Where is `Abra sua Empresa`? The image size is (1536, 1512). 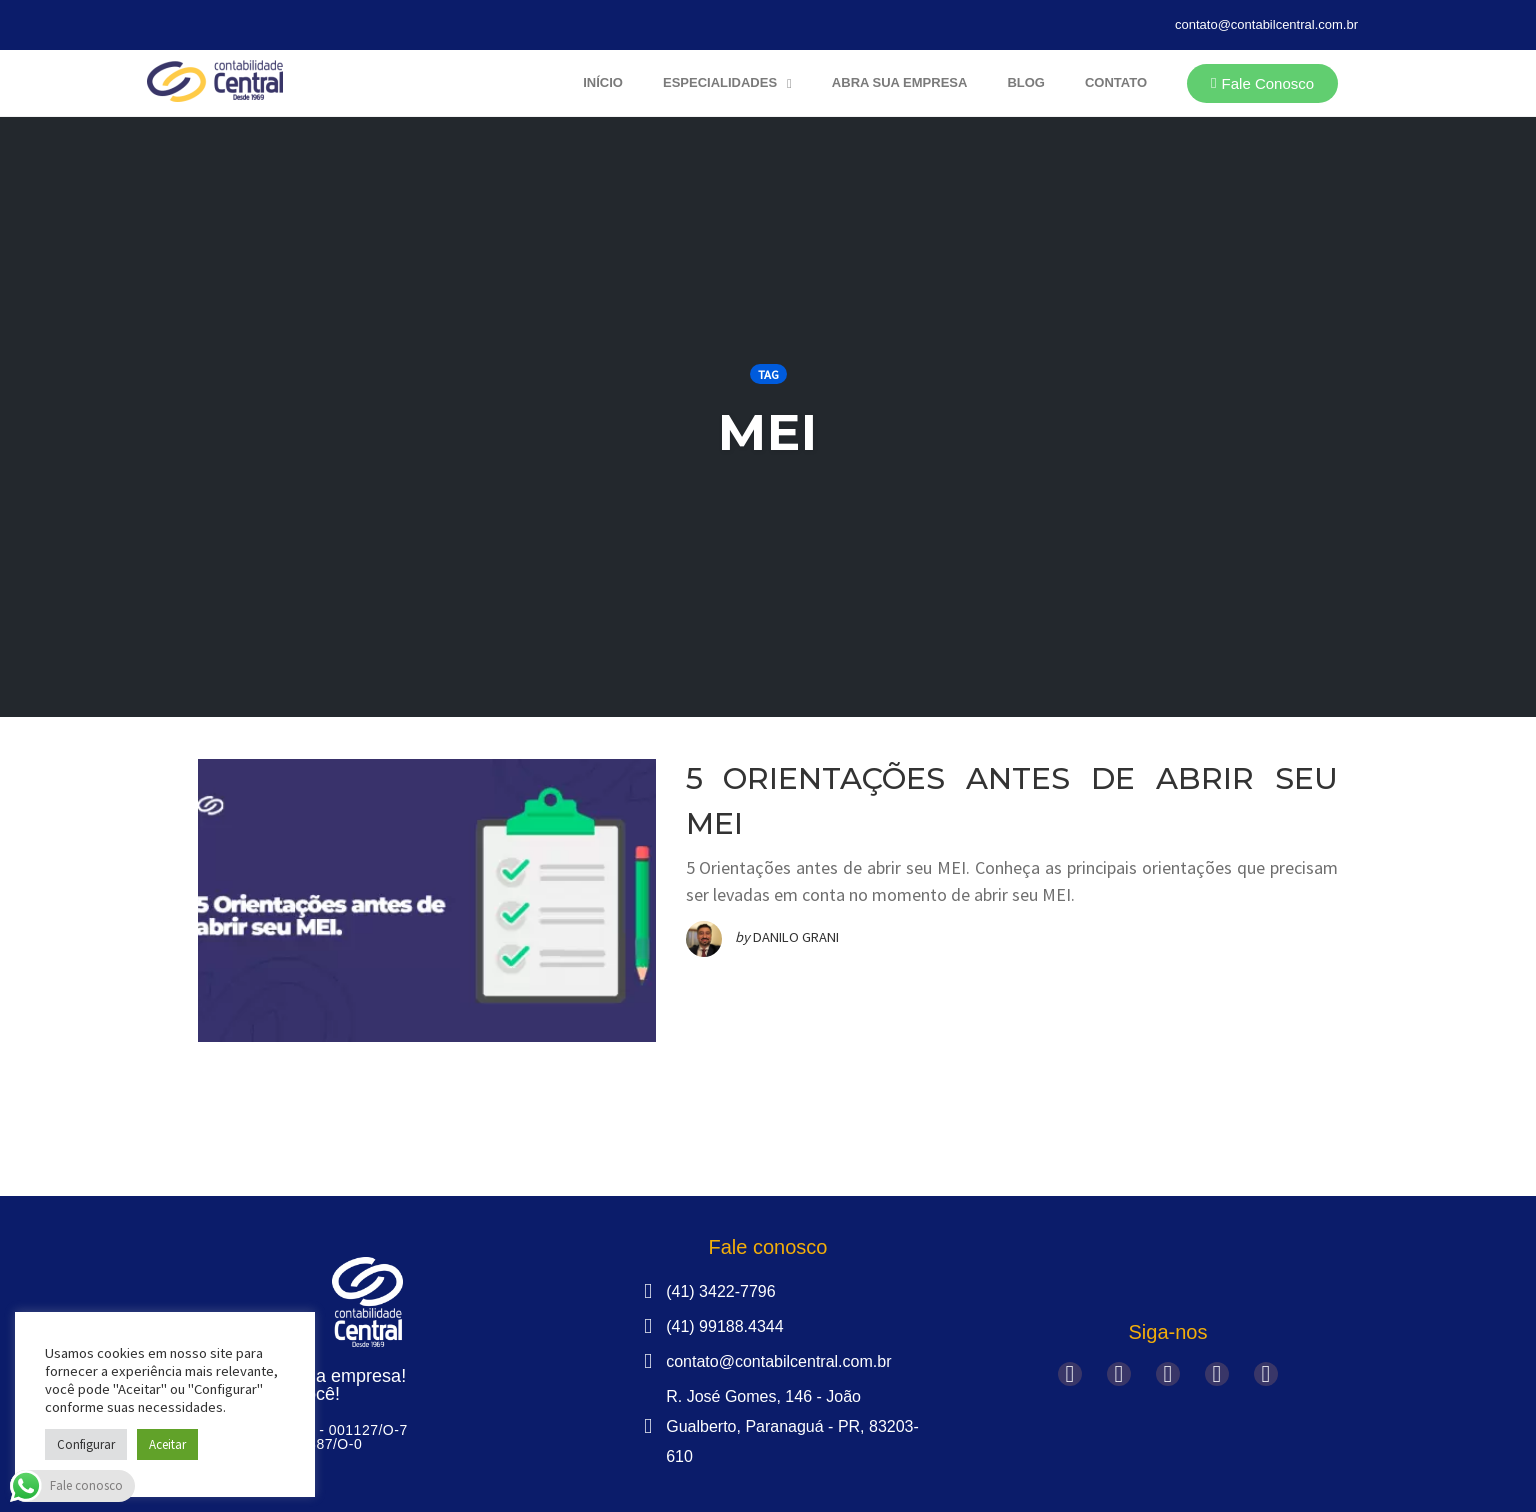
Abra sua Empresa is located at coordinates (900, 82).